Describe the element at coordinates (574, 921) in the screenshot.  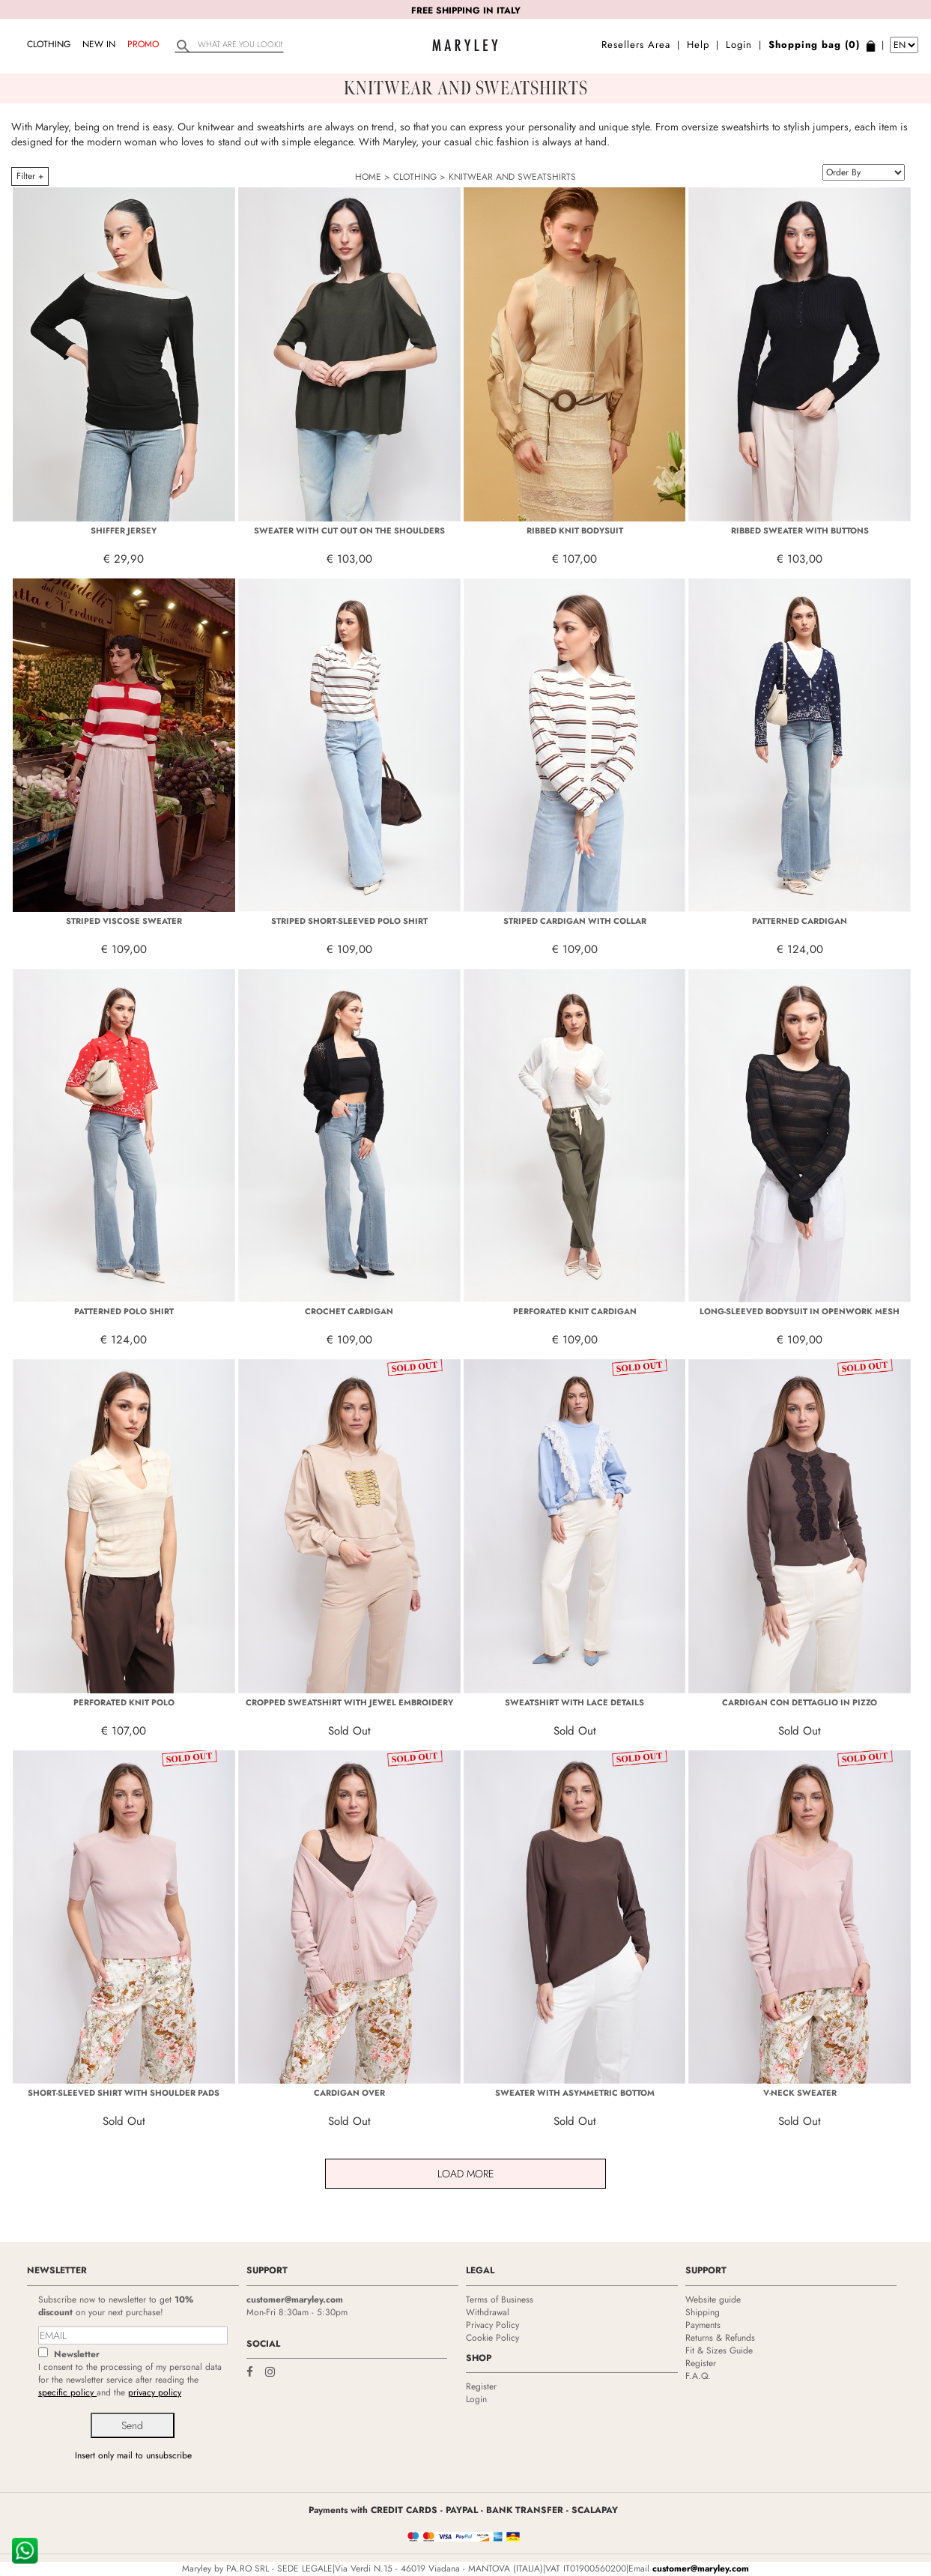
I see `STRIPED CARDIGAN WITH COLLAR` at that location.